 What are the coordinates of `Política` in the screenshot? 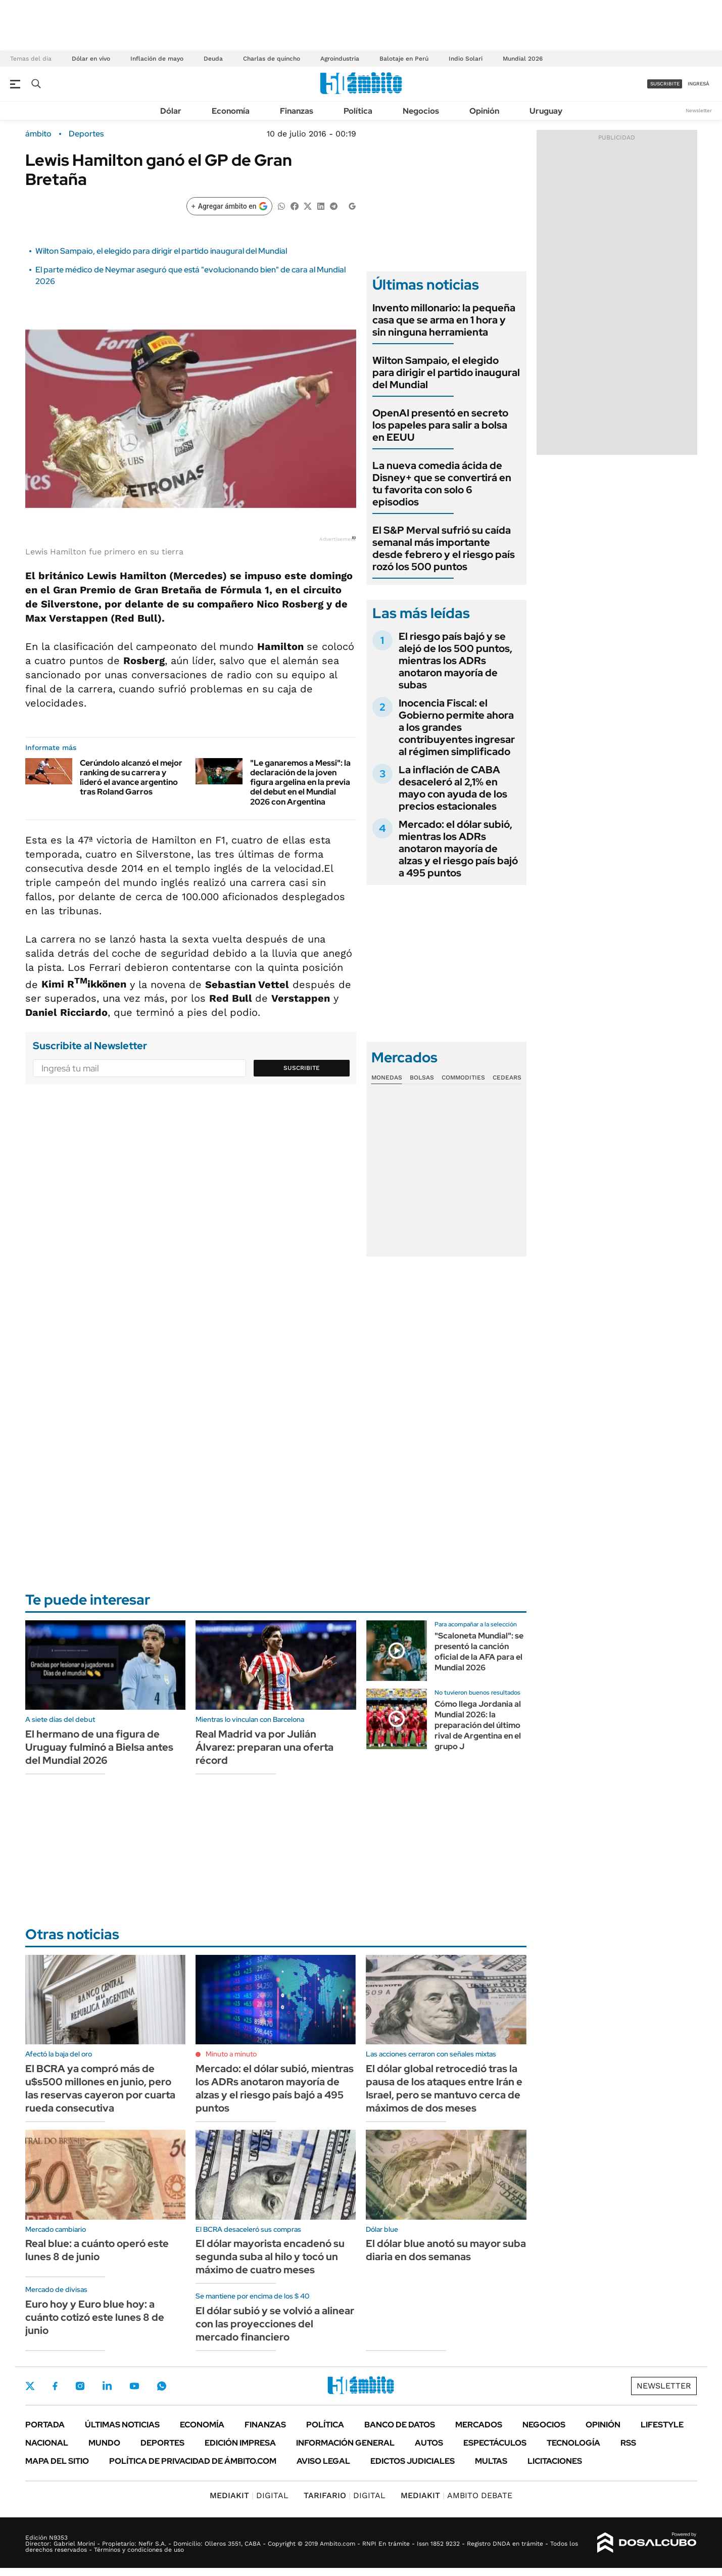 It's located at (358, 111).